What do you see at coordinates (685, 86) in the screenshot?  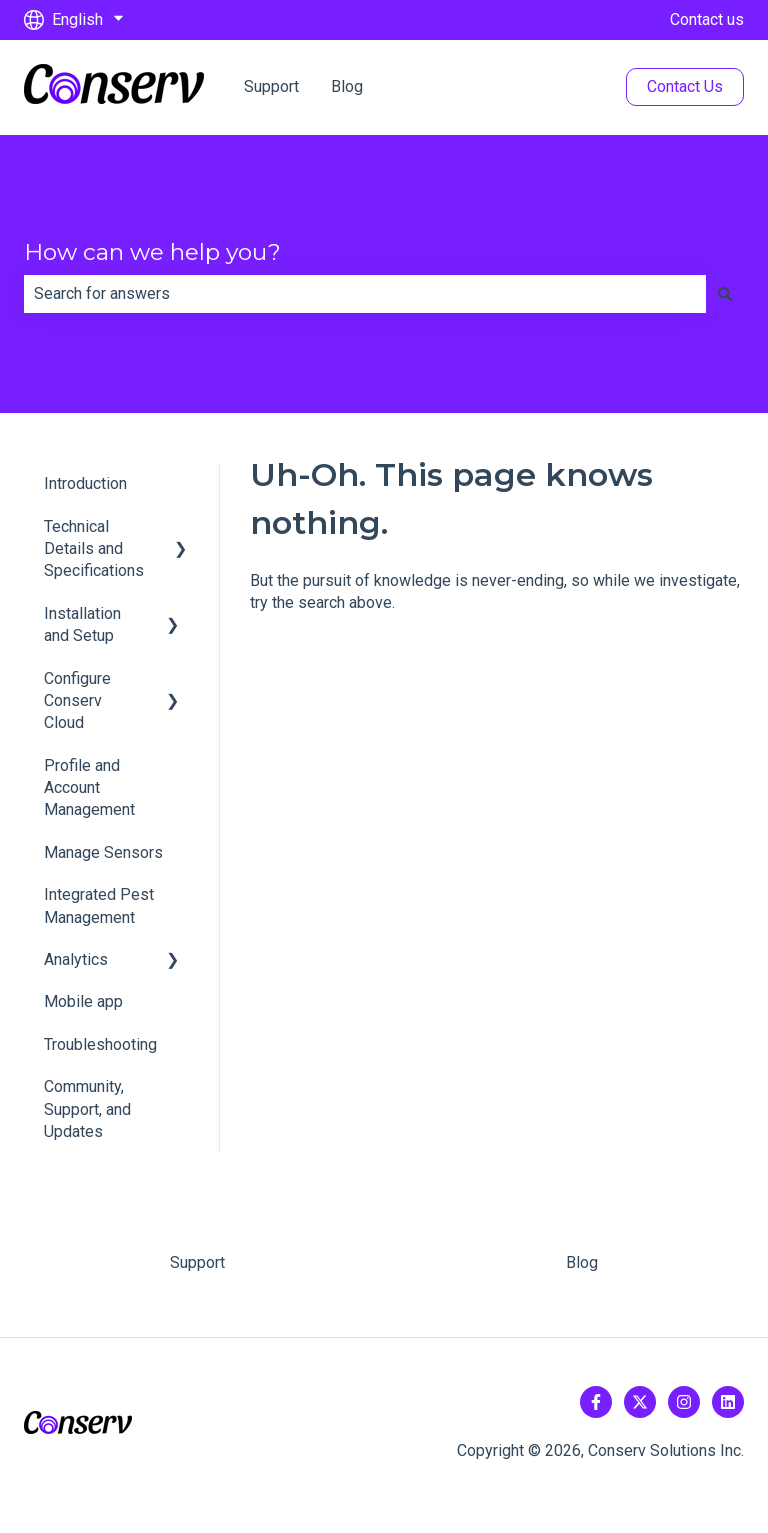 I see `Contact Us` at bounding box center [685, 86].